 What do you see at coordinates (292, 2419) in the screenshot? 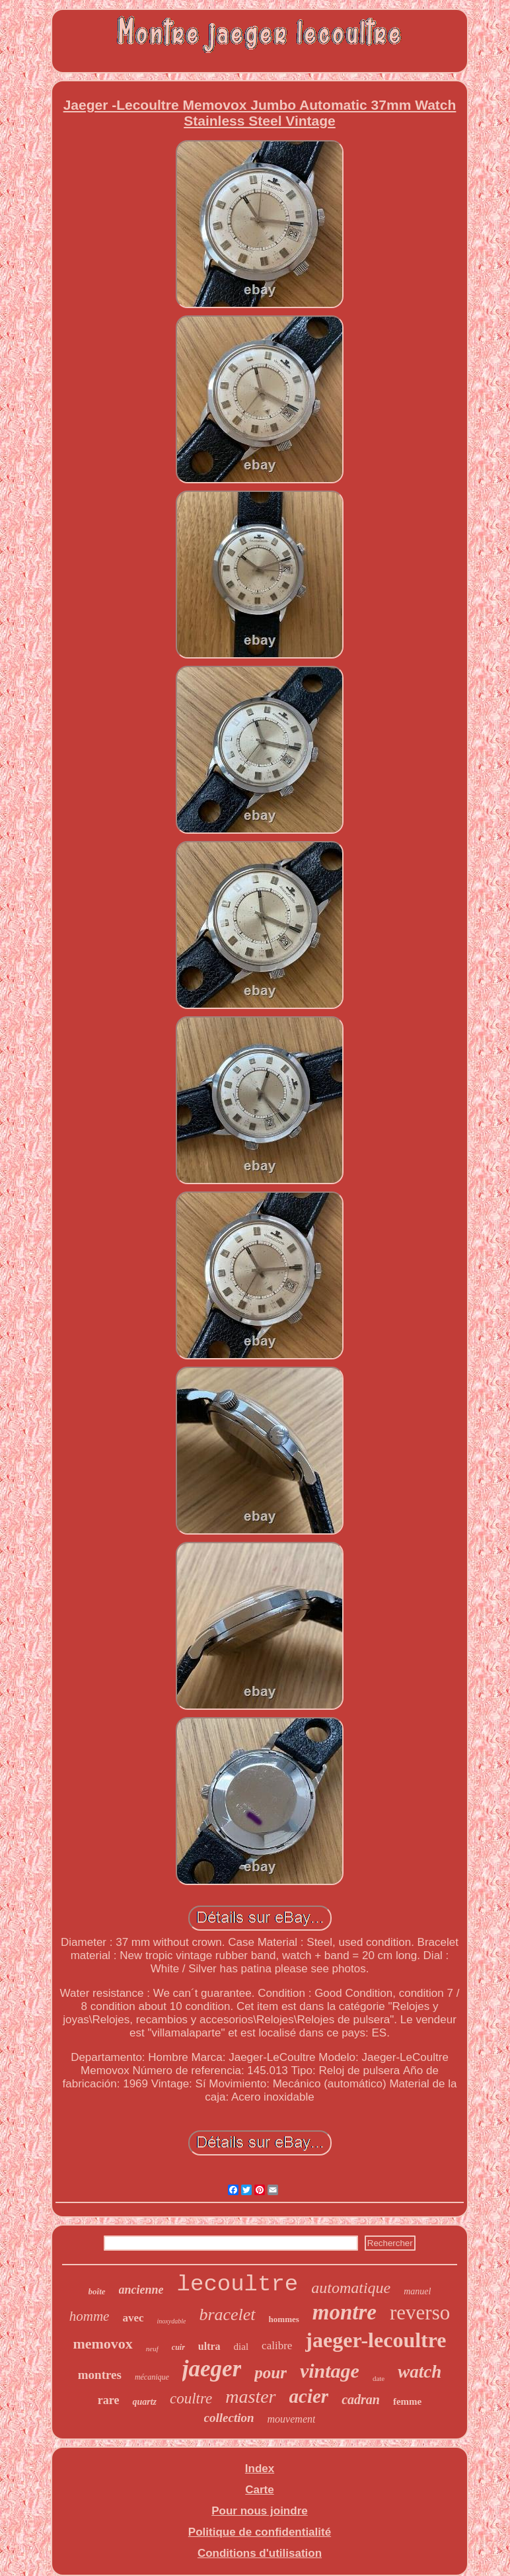
I see `mouvement` at bounding box center [292, 2419].